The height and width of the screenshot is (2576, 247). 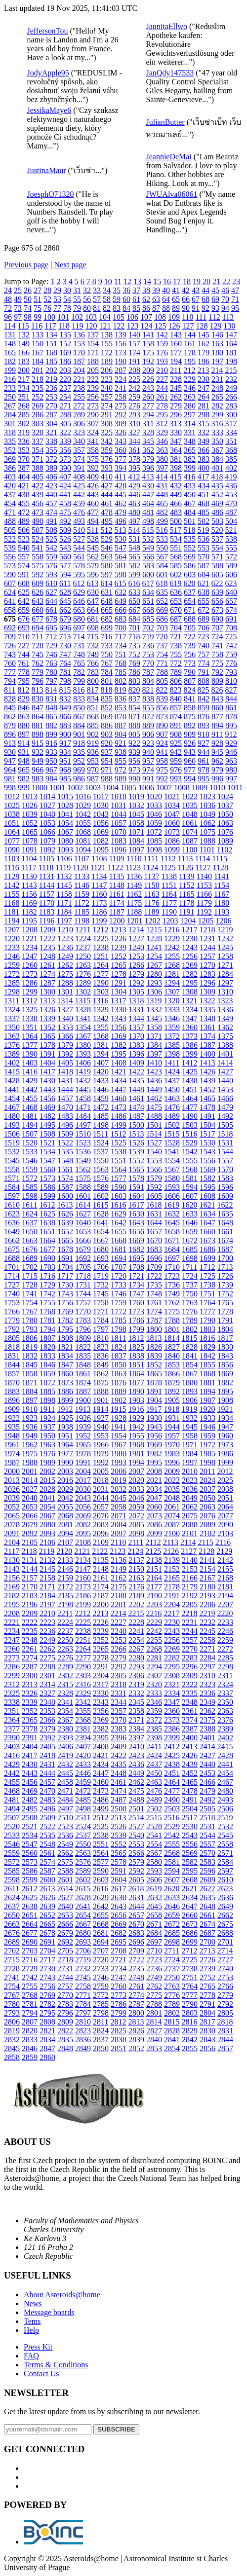 What do you see at coordinates (12, 1311) in the screenshot?
I see `1766` at bounding box center [12, 1311].